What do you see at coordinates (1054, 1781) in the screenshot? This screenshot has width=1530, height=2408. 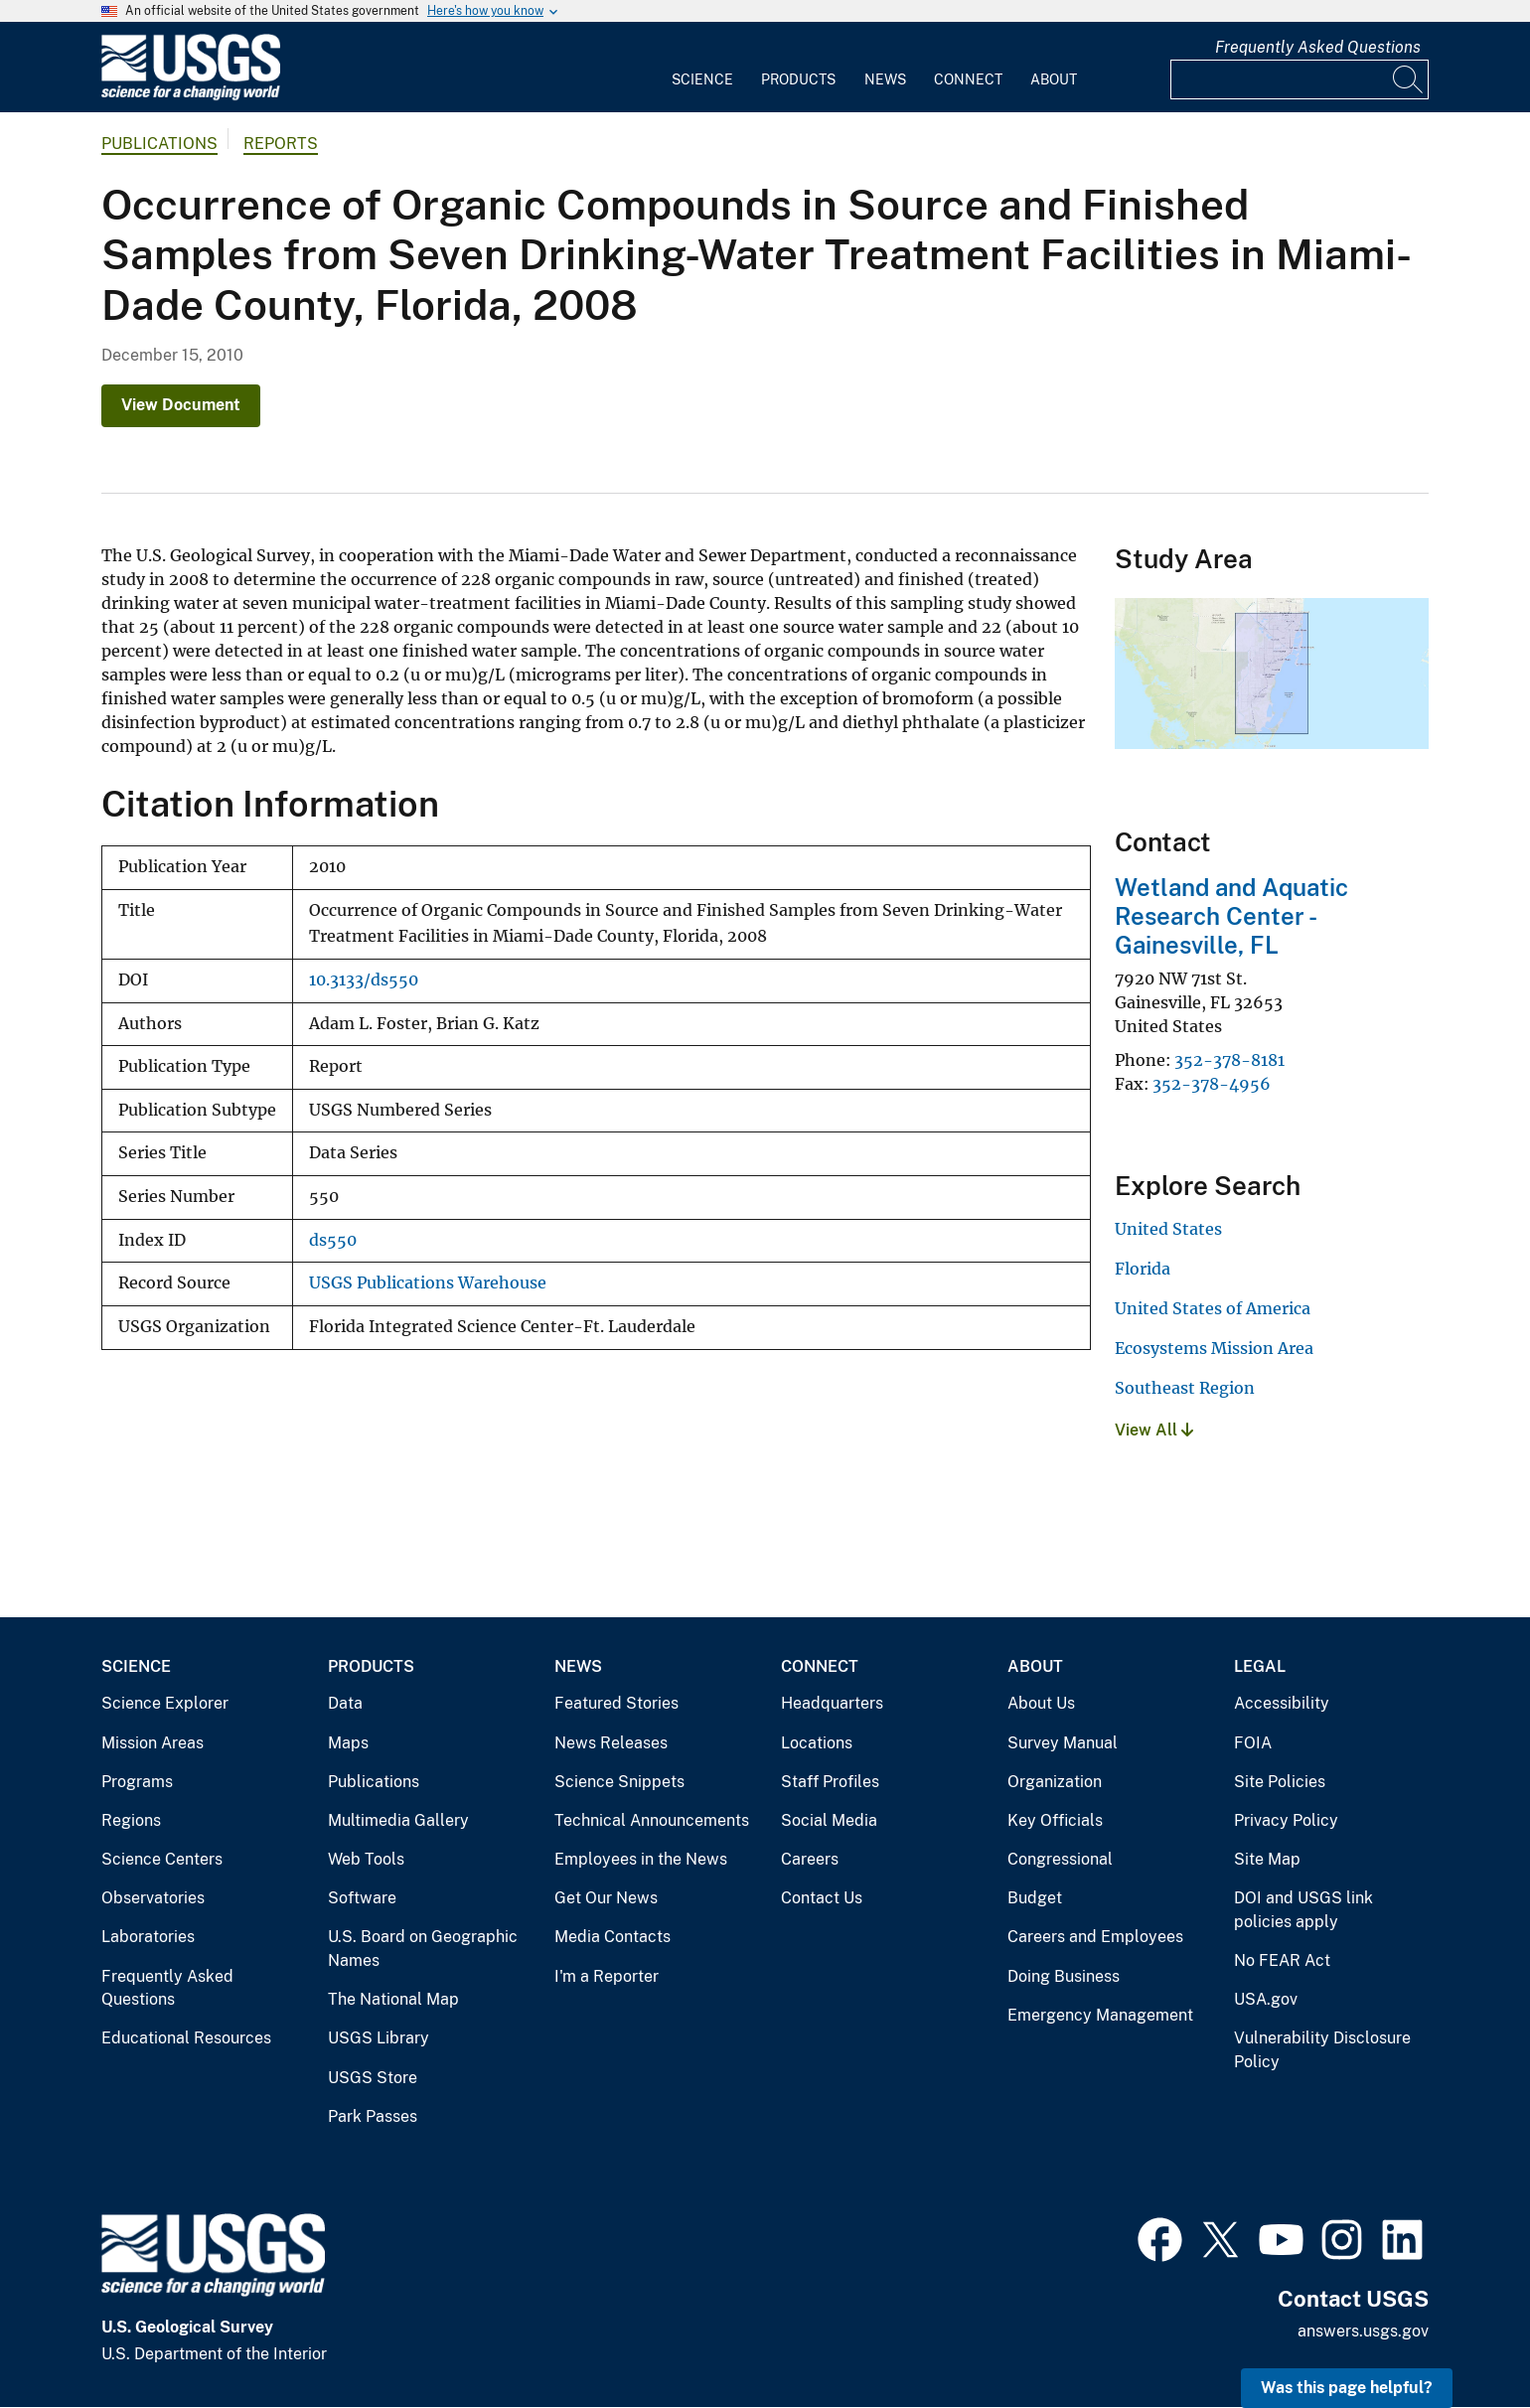 I see `Organization` at bounding box center [1054, 1781].